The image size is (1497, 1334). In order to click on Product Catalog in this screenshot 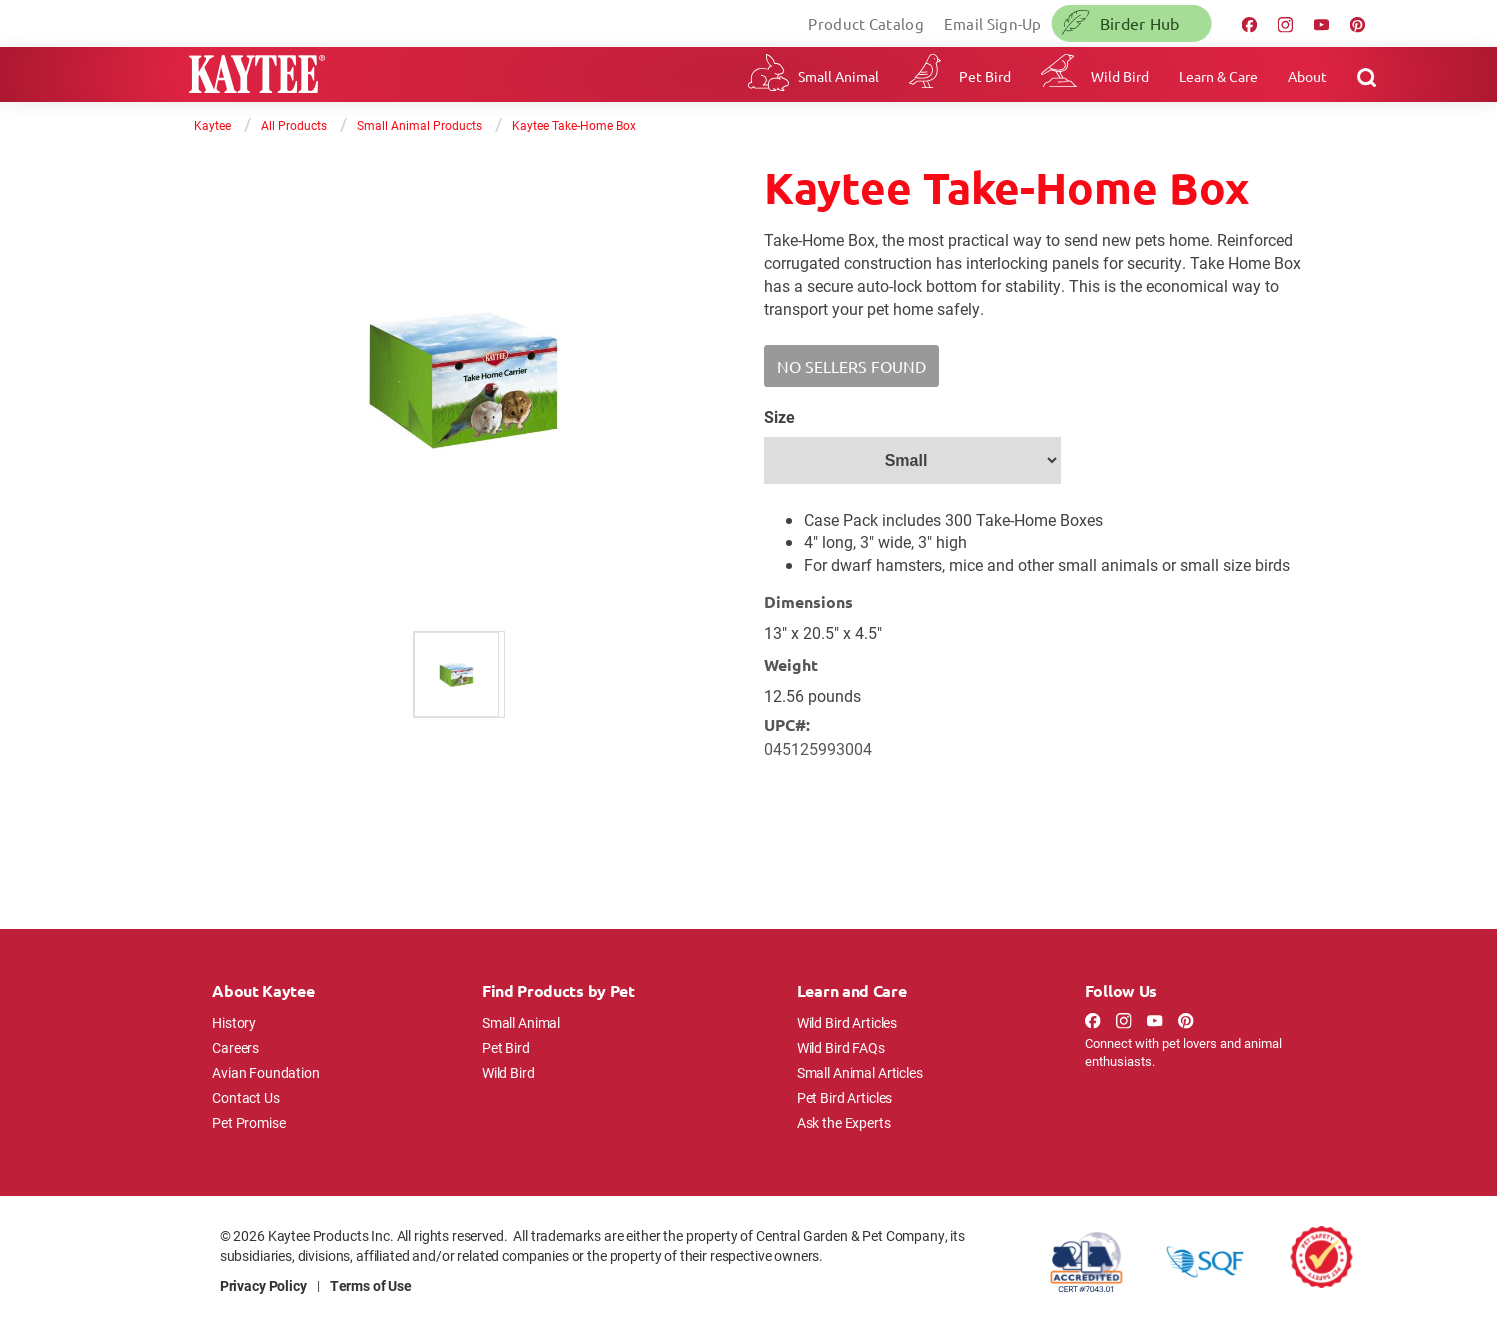, I will do `click(866, 23)`.